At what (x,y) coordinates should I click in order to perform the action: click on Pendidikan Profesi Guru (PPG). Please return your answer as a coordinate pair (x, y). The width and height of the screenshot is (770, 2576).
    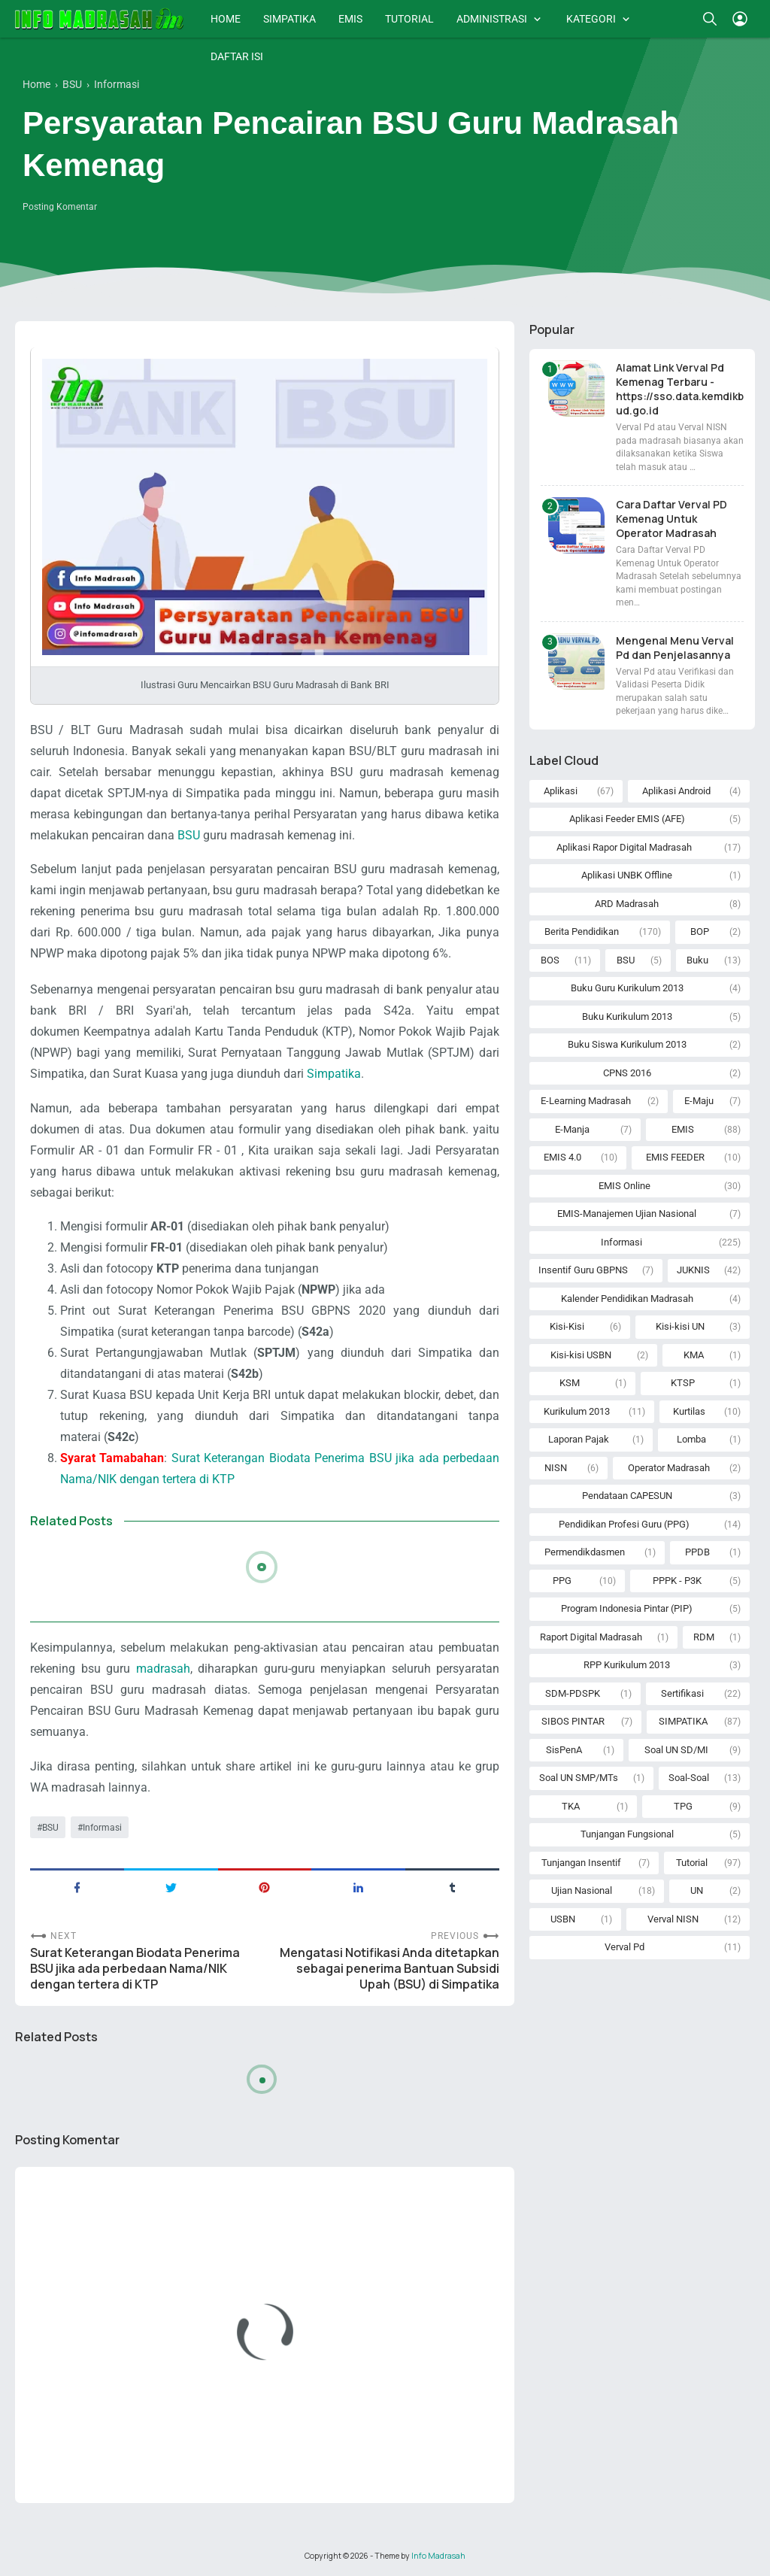
    Looking at the image, I should click on (624, 1524).